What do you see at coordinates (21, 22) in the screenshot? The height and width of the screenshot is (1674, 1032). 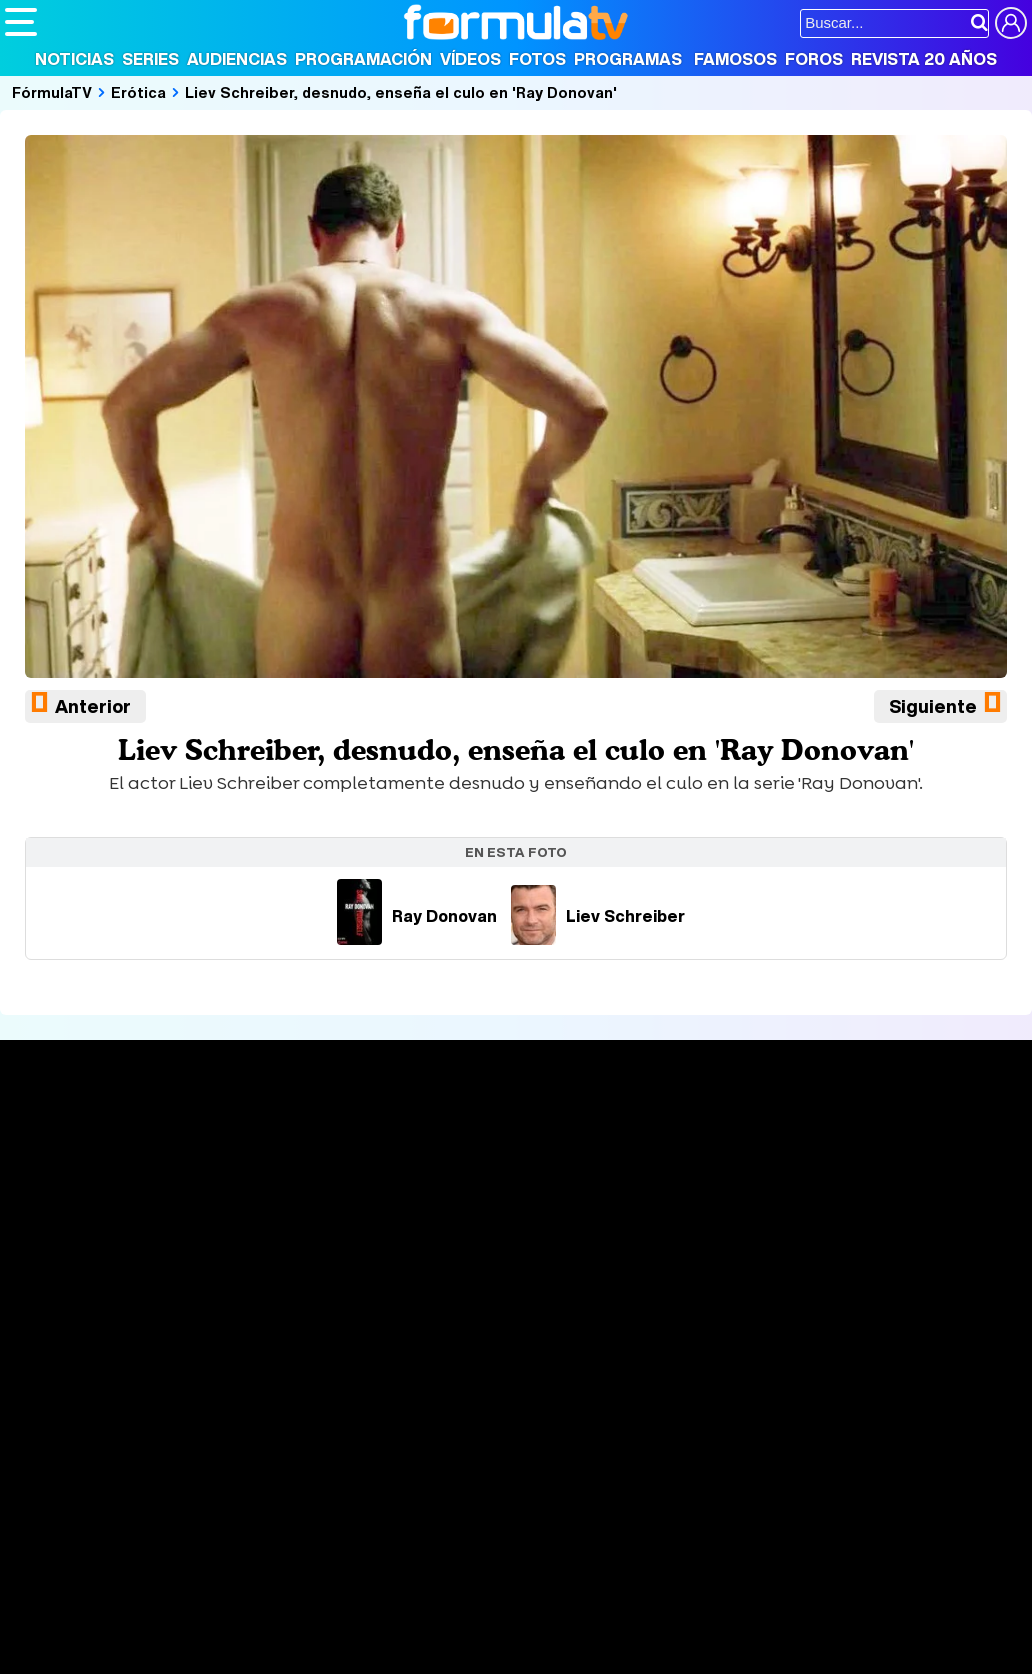 I see `[Abrir o cerrar navegación principal]` at bounding box center [21, 22].